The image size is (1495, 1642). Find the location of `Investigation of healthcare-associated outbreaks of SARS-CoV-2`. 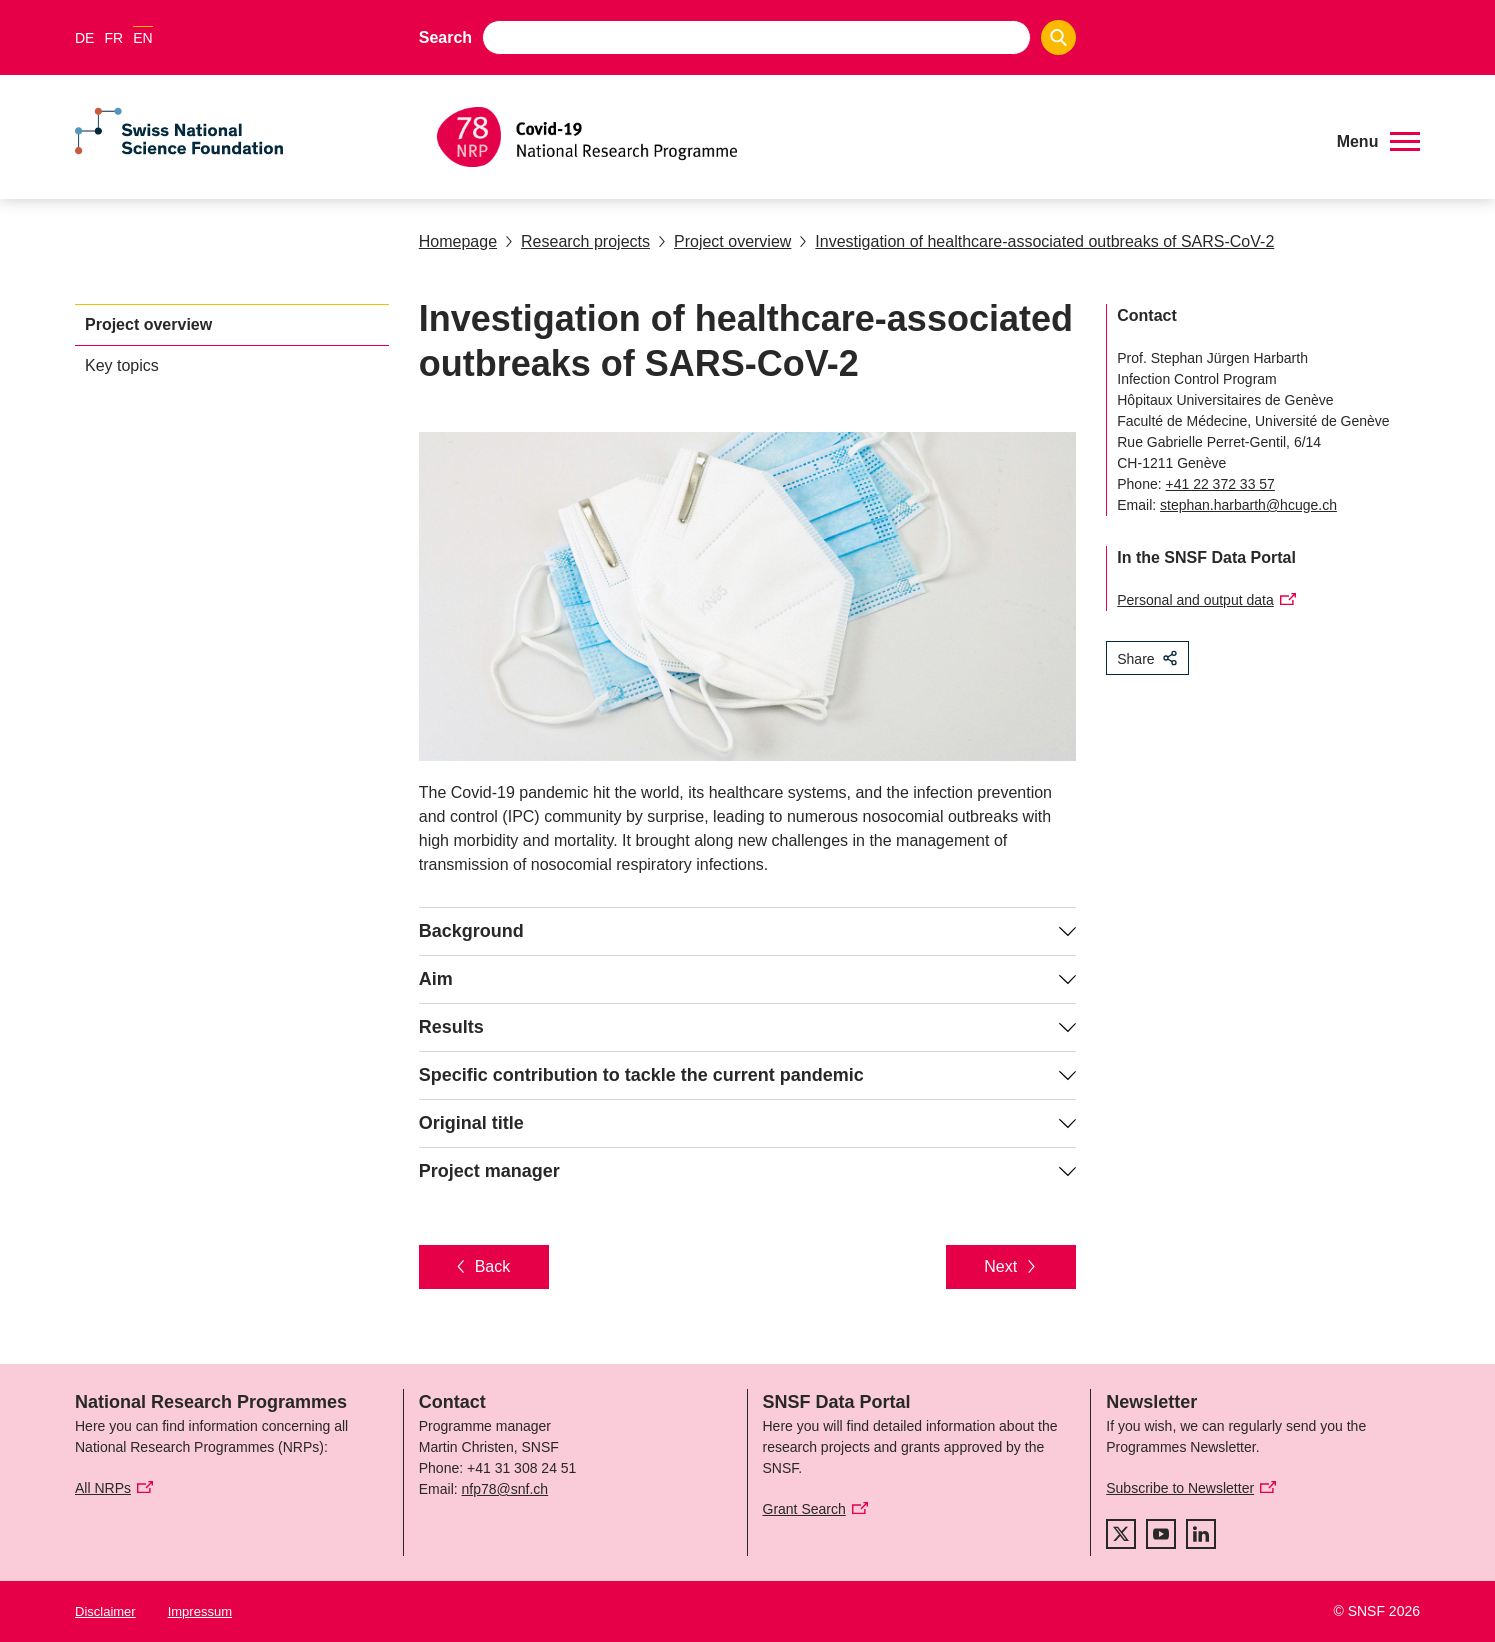

Investigation of healthcare-associated outbreaks of SARS-CoV-2 is located at coordinates (1036, 241).